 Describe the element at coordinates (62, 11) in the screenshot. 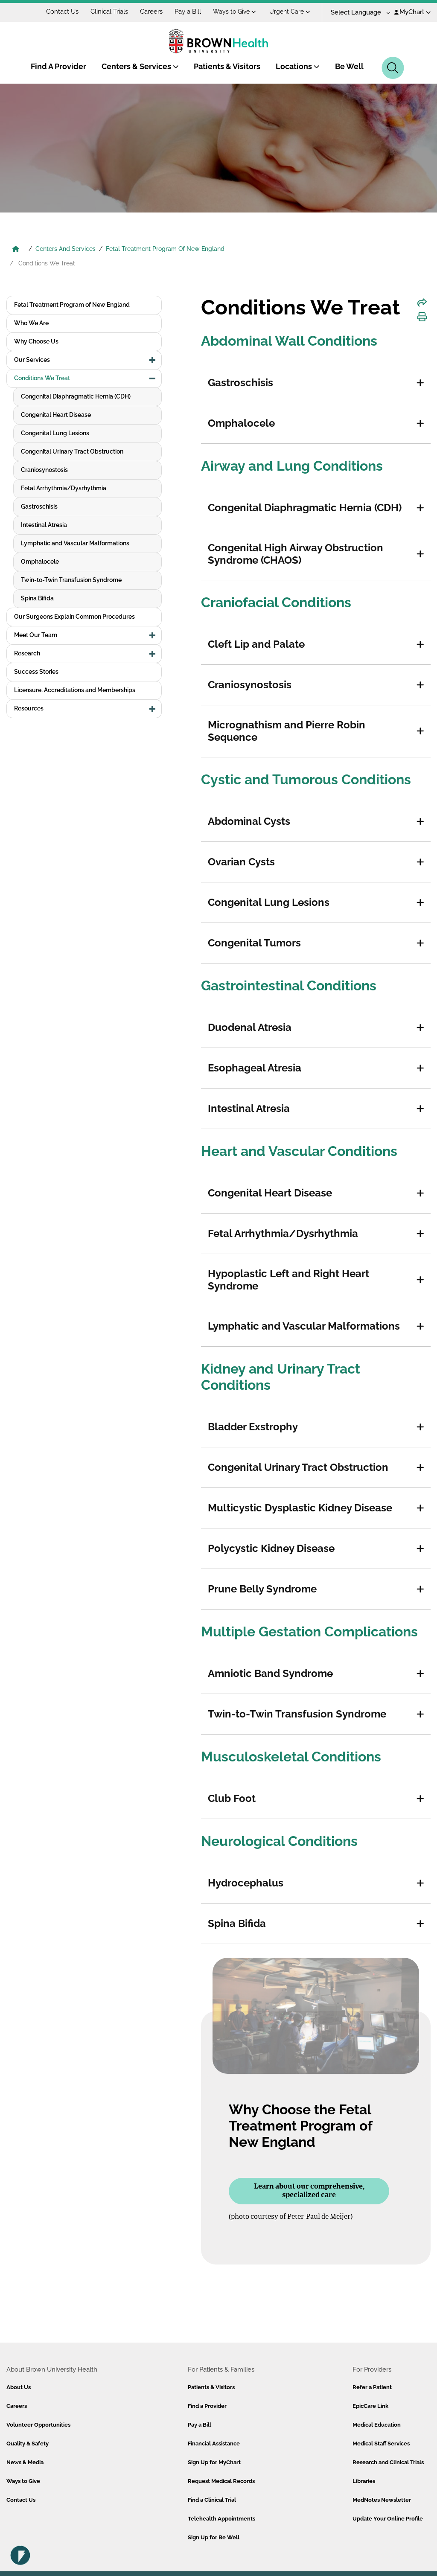

I see `Contact Us` at that location.